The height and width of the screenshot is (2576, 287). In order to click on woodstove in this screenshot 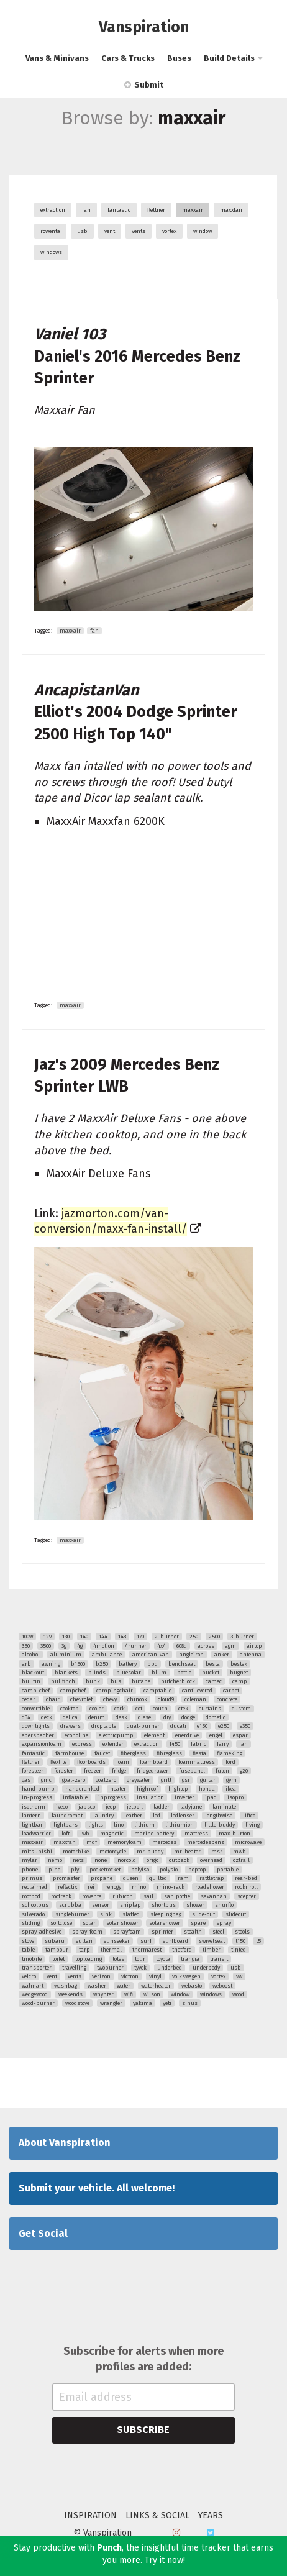, I will do `click(77, 2003)`.